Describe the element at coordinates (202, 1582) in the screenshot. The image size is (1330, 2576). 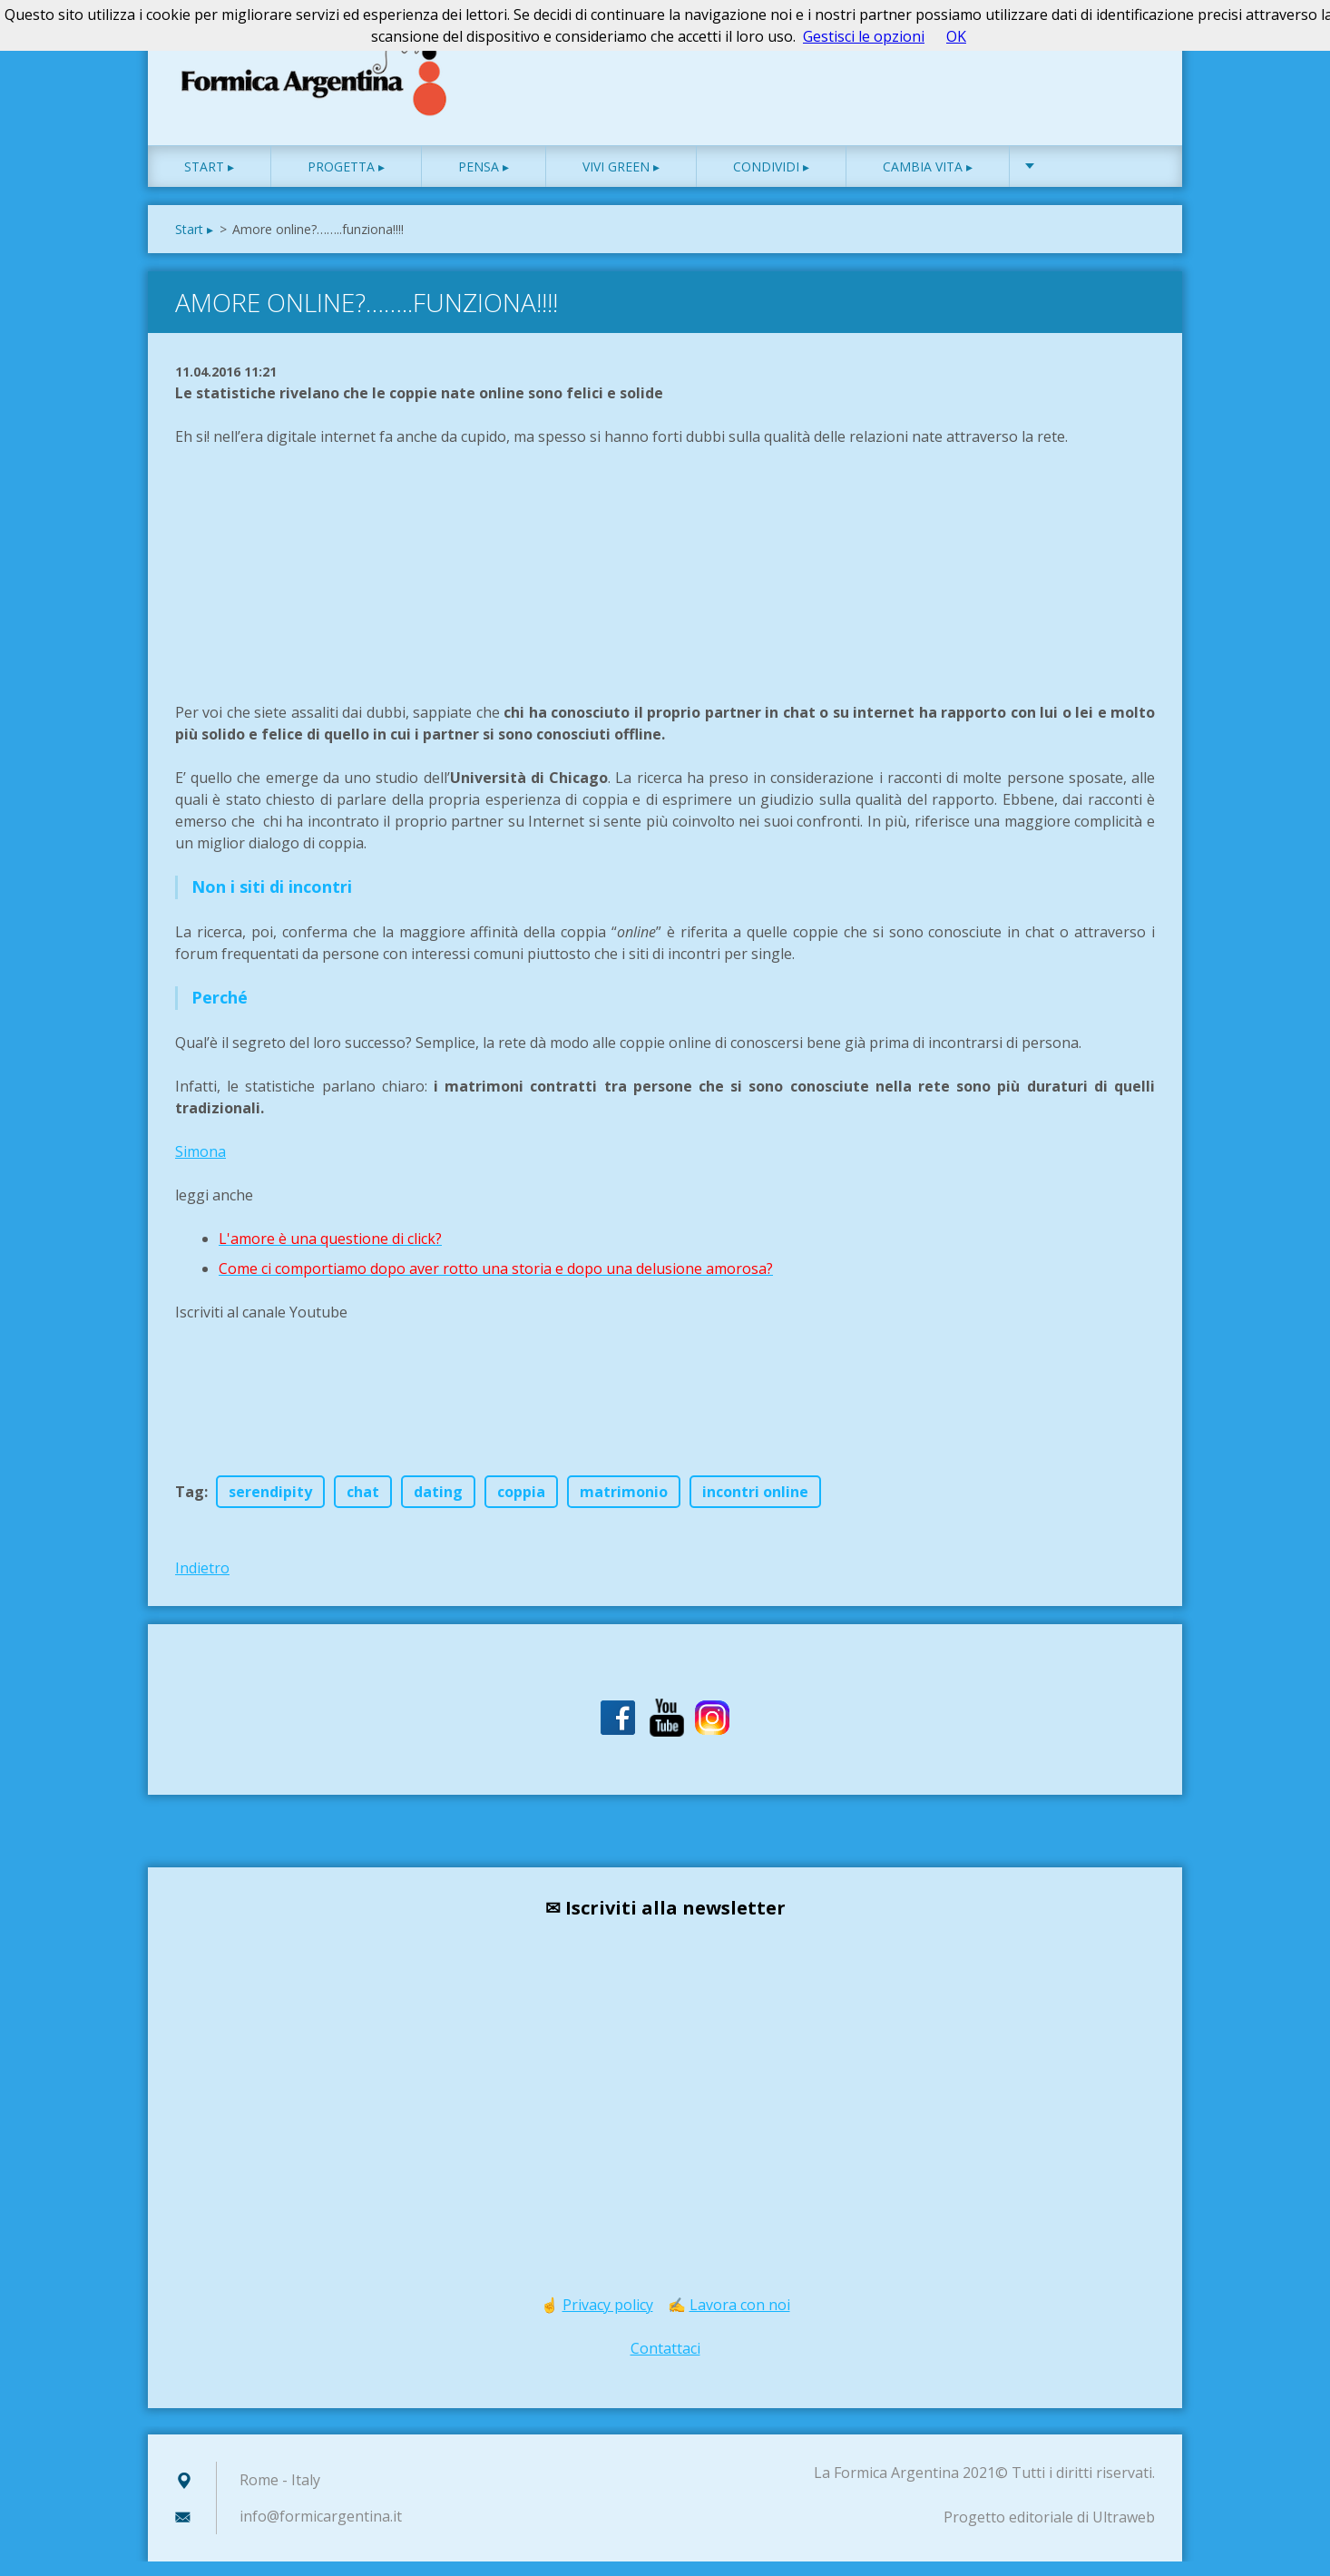
I see `Indietro` at that location.